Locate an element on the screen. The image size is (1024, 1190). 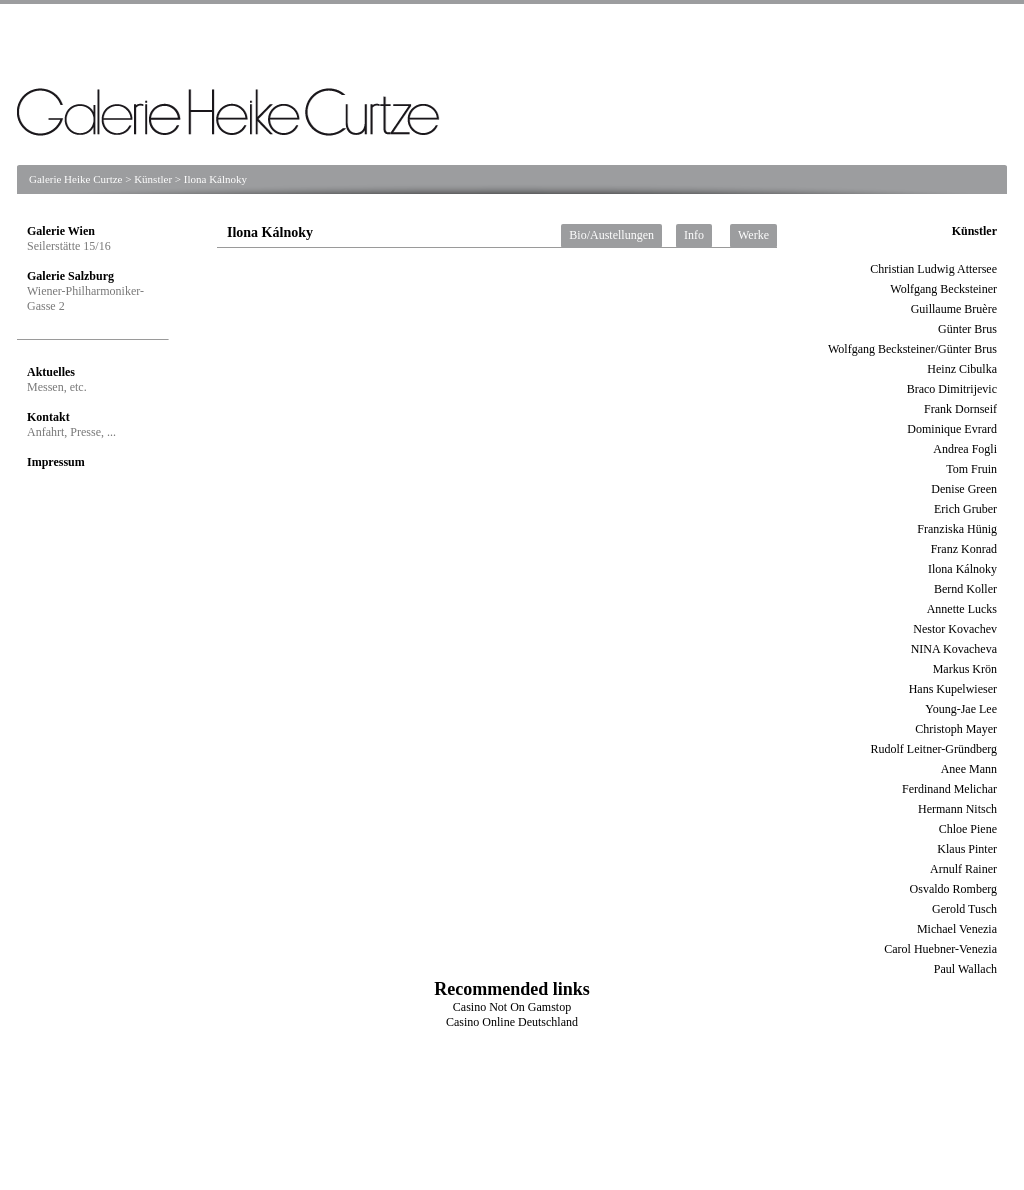
Michael Venezia is located at coordinates (957, 929).